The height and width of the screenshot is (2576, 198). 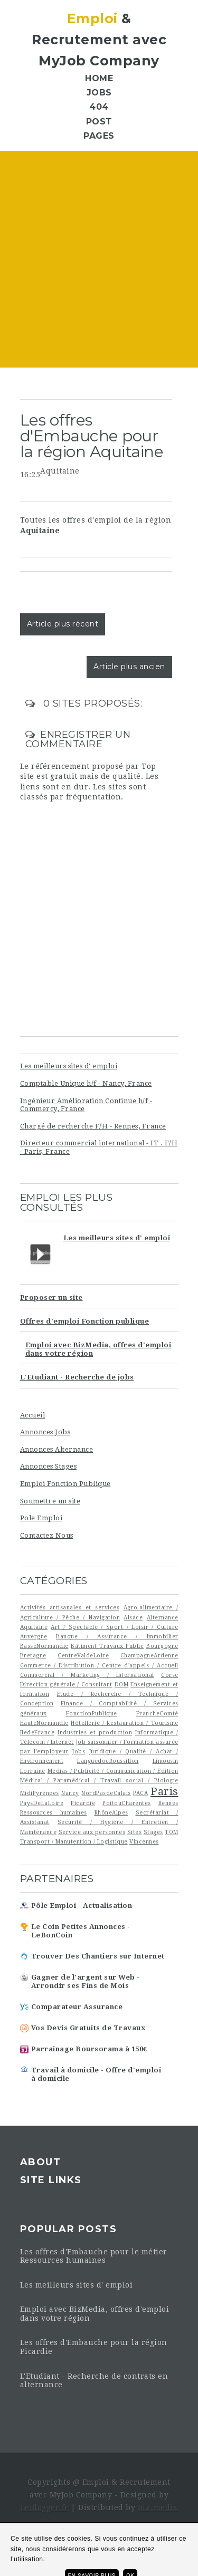 I want to click on BasseNormandie, so click(x=44, y=1646).